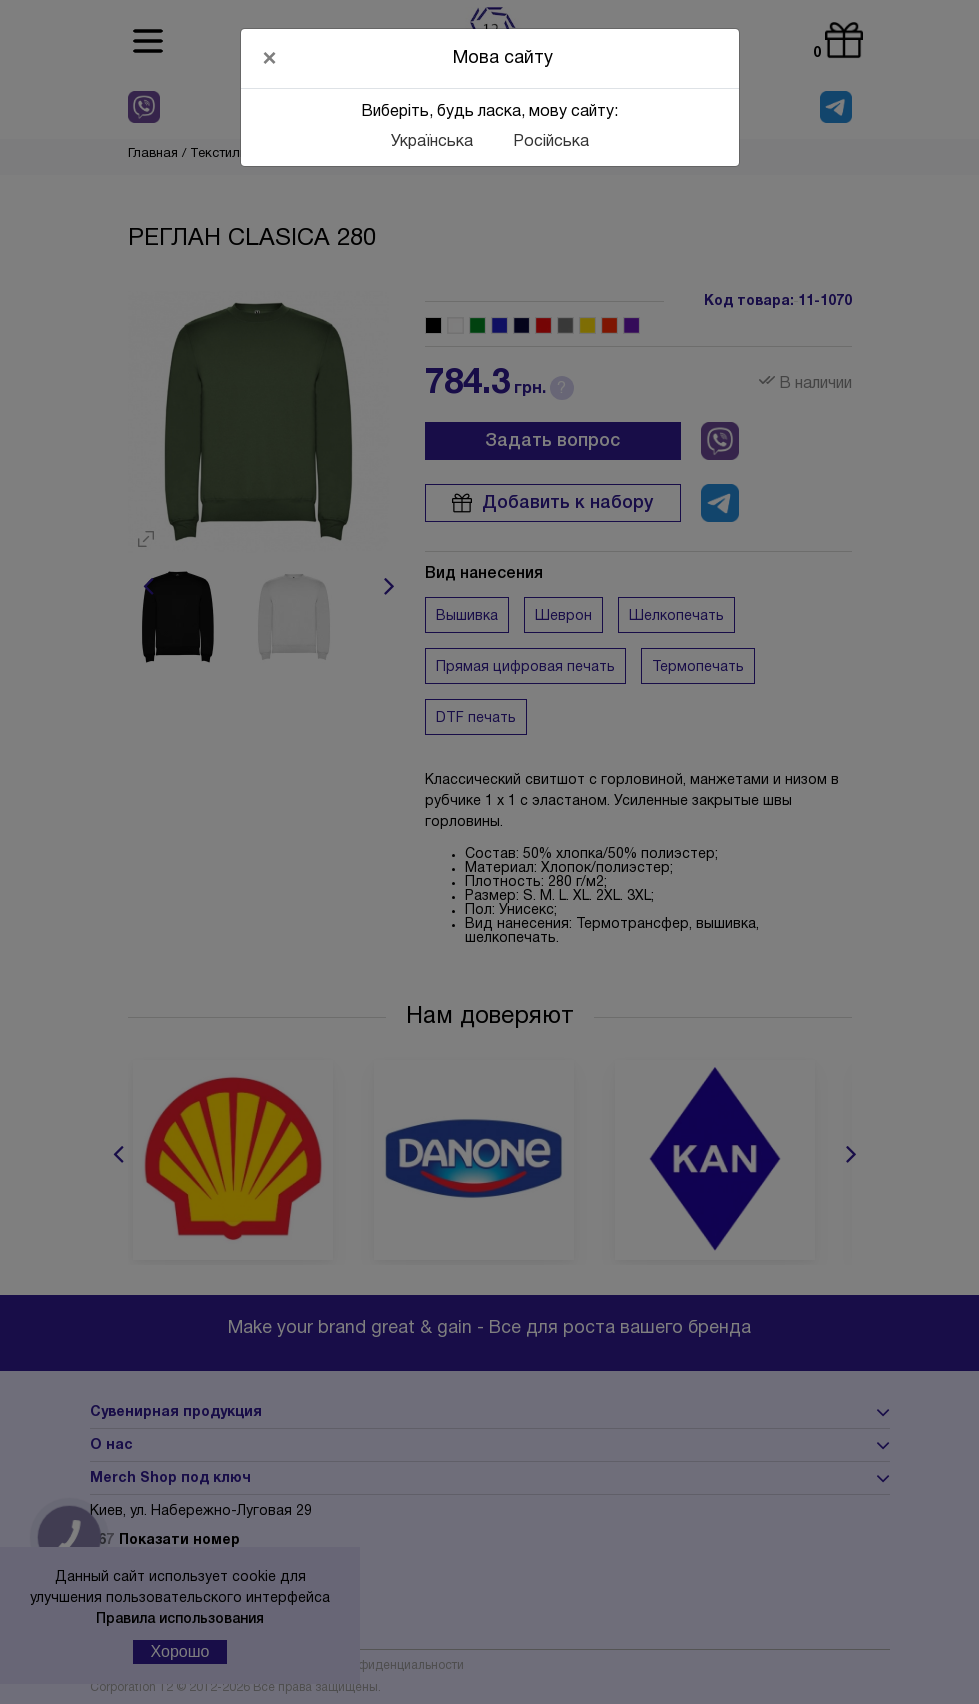  Describe the element at coordinates (432, 142) in the screenshot. I see `Українська` at that location.